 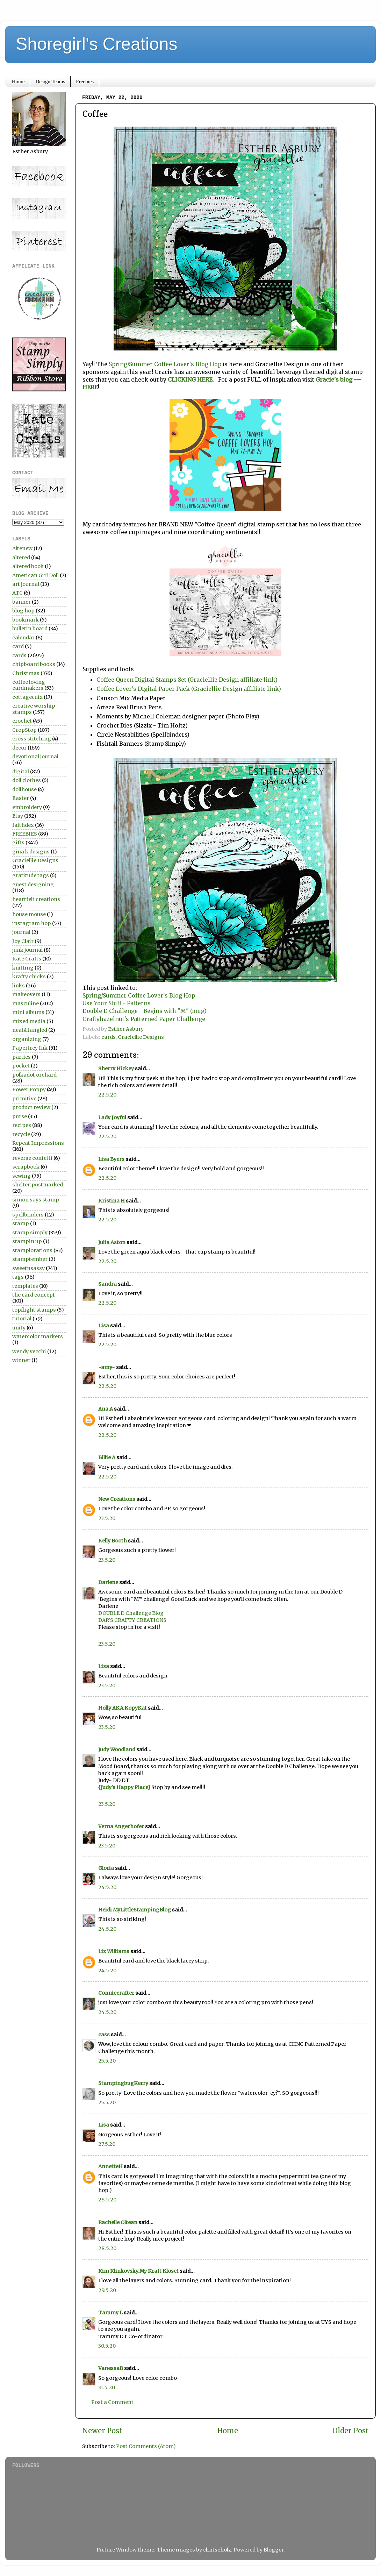 What do you see at coordinates (38, 1143) in the screenshot?
I see `Repeat Impressions` at bounding box center [38, 1143].